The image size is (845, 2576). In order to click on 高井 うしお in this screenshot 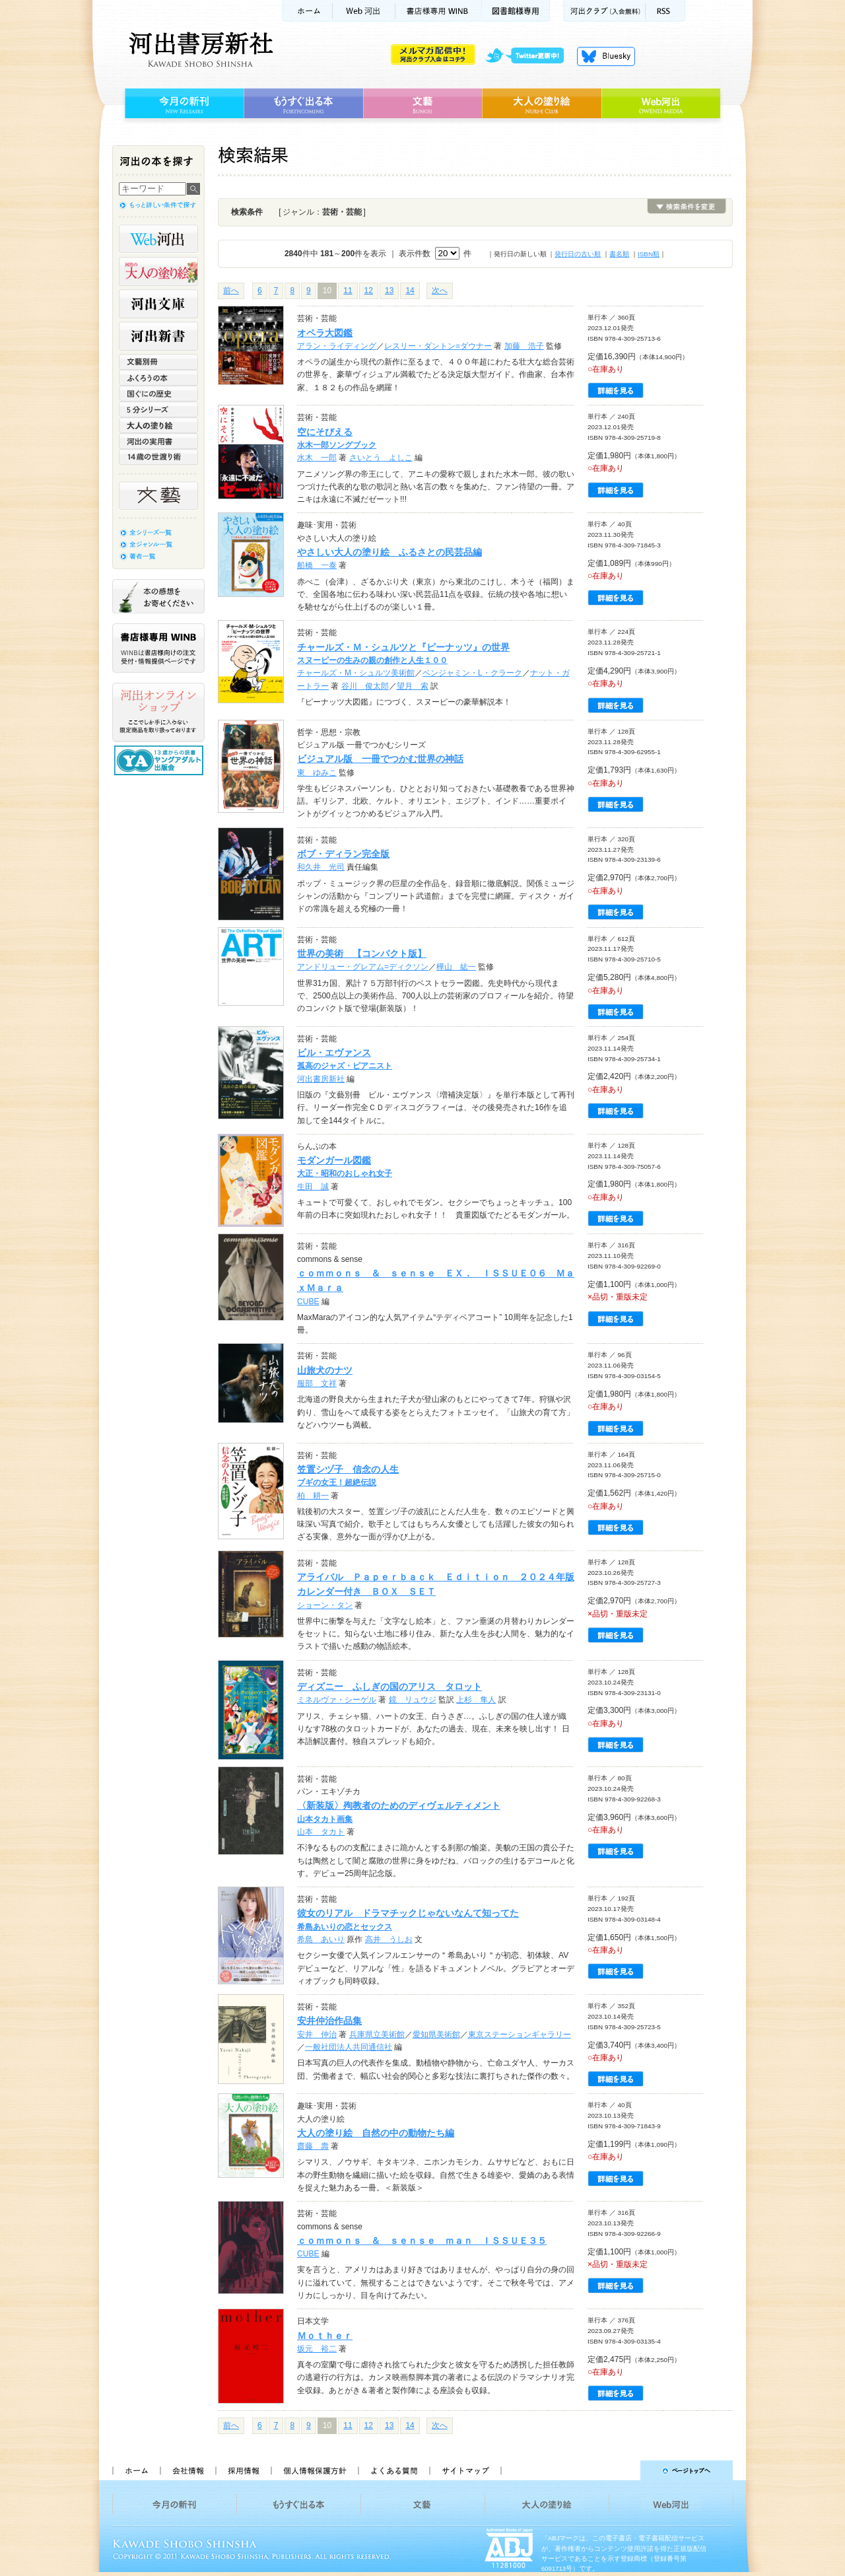, I will do `click(389, 1939)`.